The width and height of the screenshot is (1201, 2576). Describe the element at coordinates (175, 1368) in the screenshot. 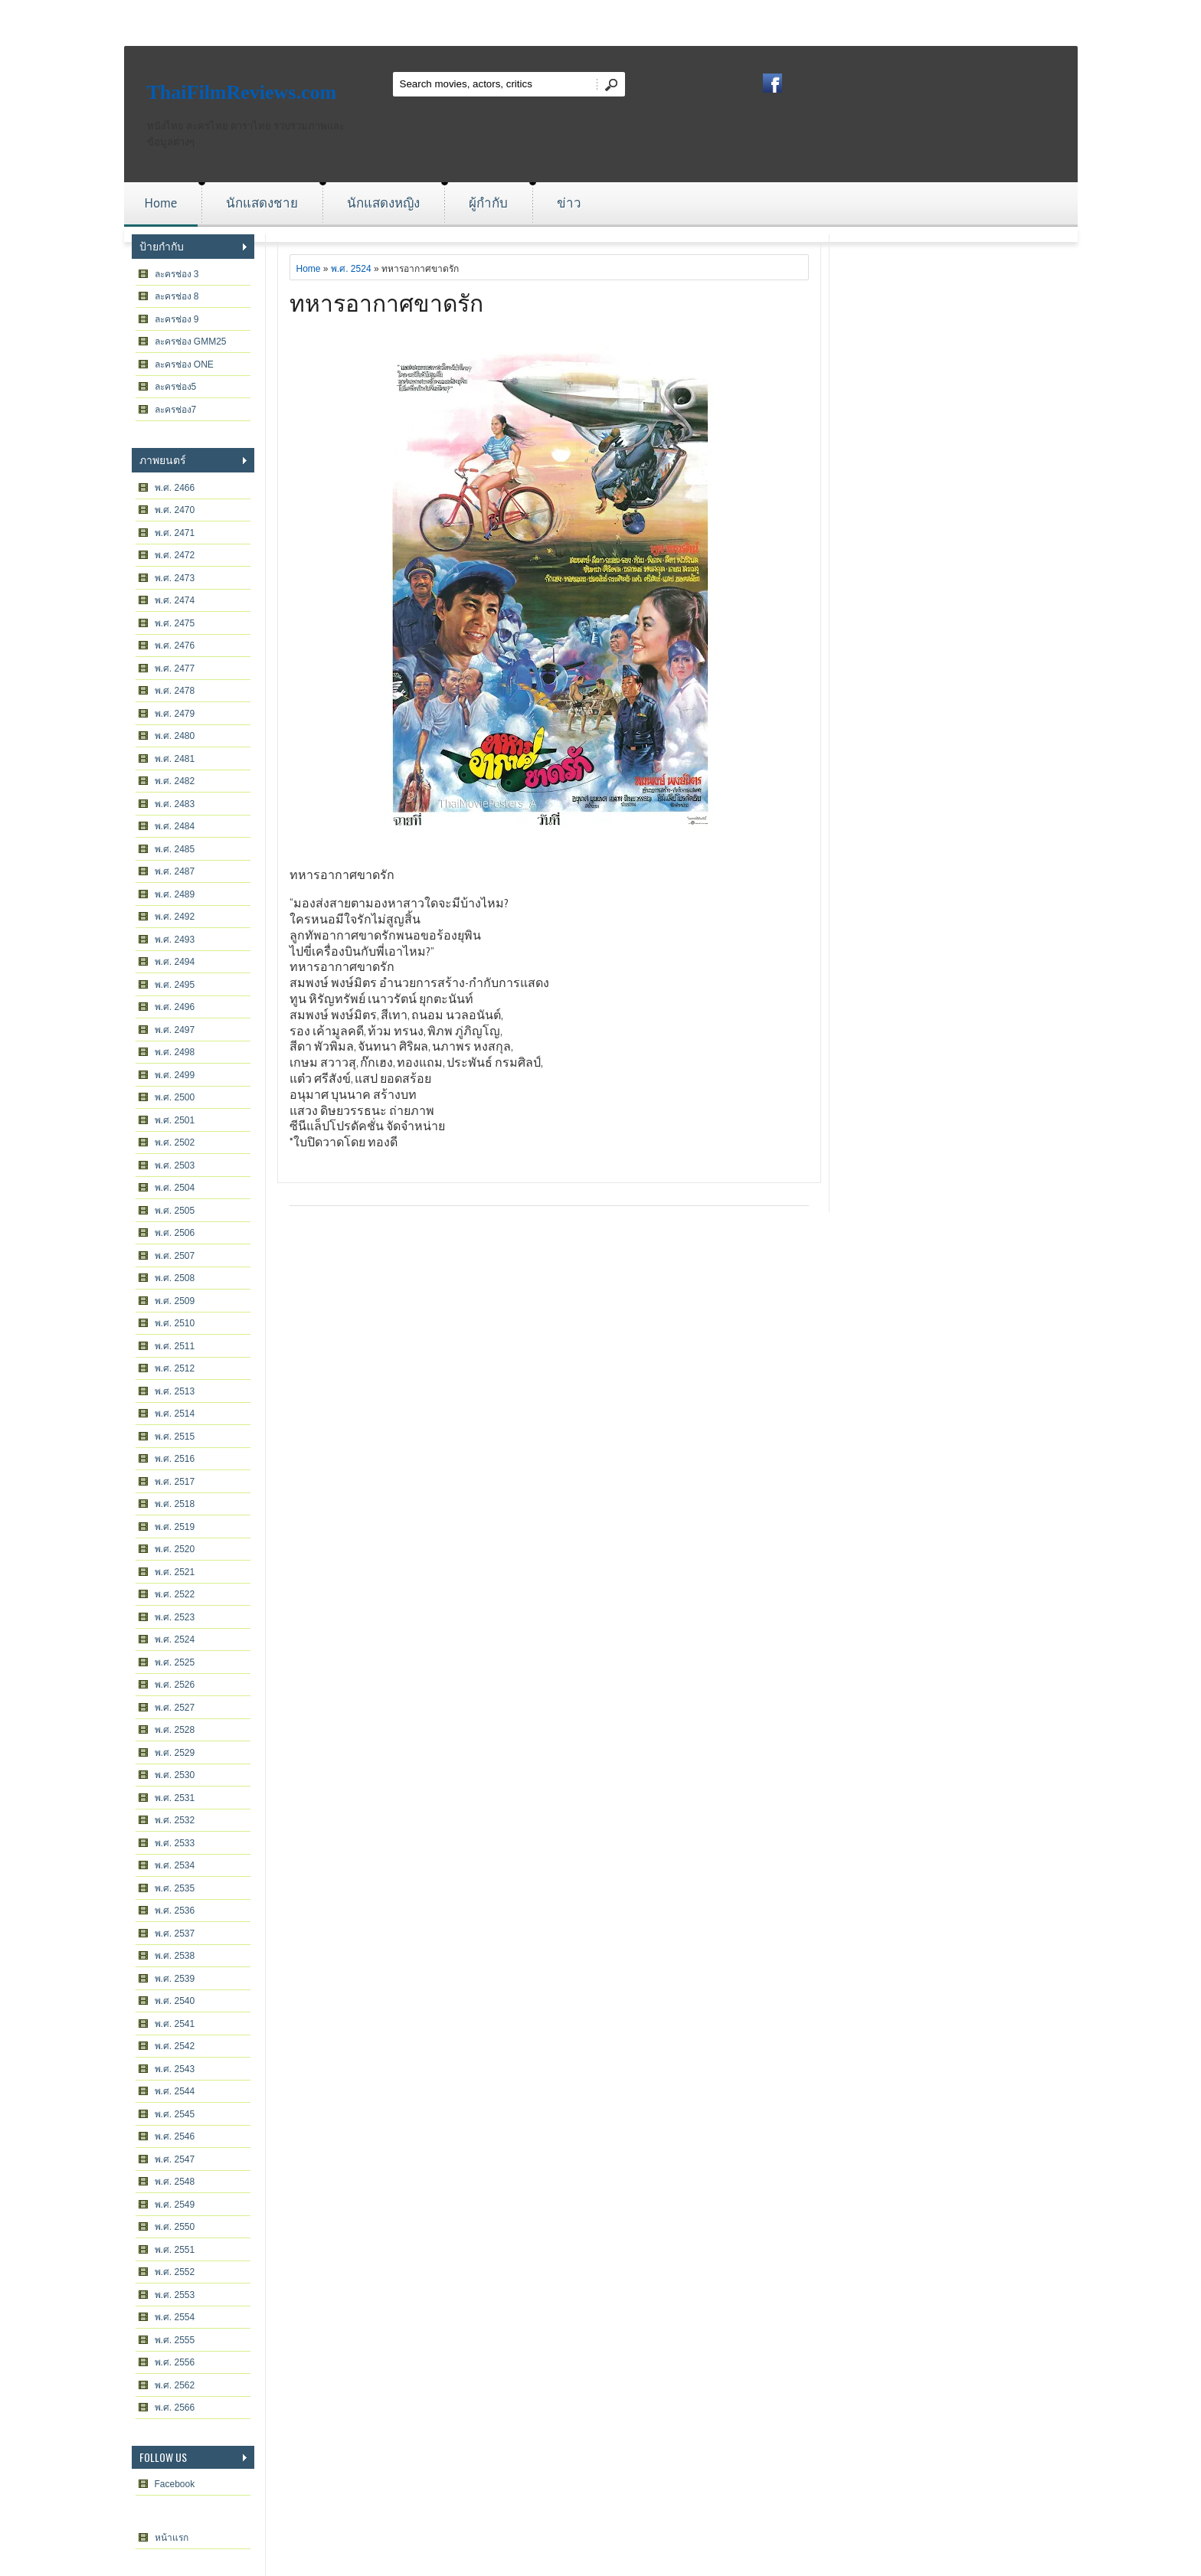

I see `พ.ศ. 2512` at that location.